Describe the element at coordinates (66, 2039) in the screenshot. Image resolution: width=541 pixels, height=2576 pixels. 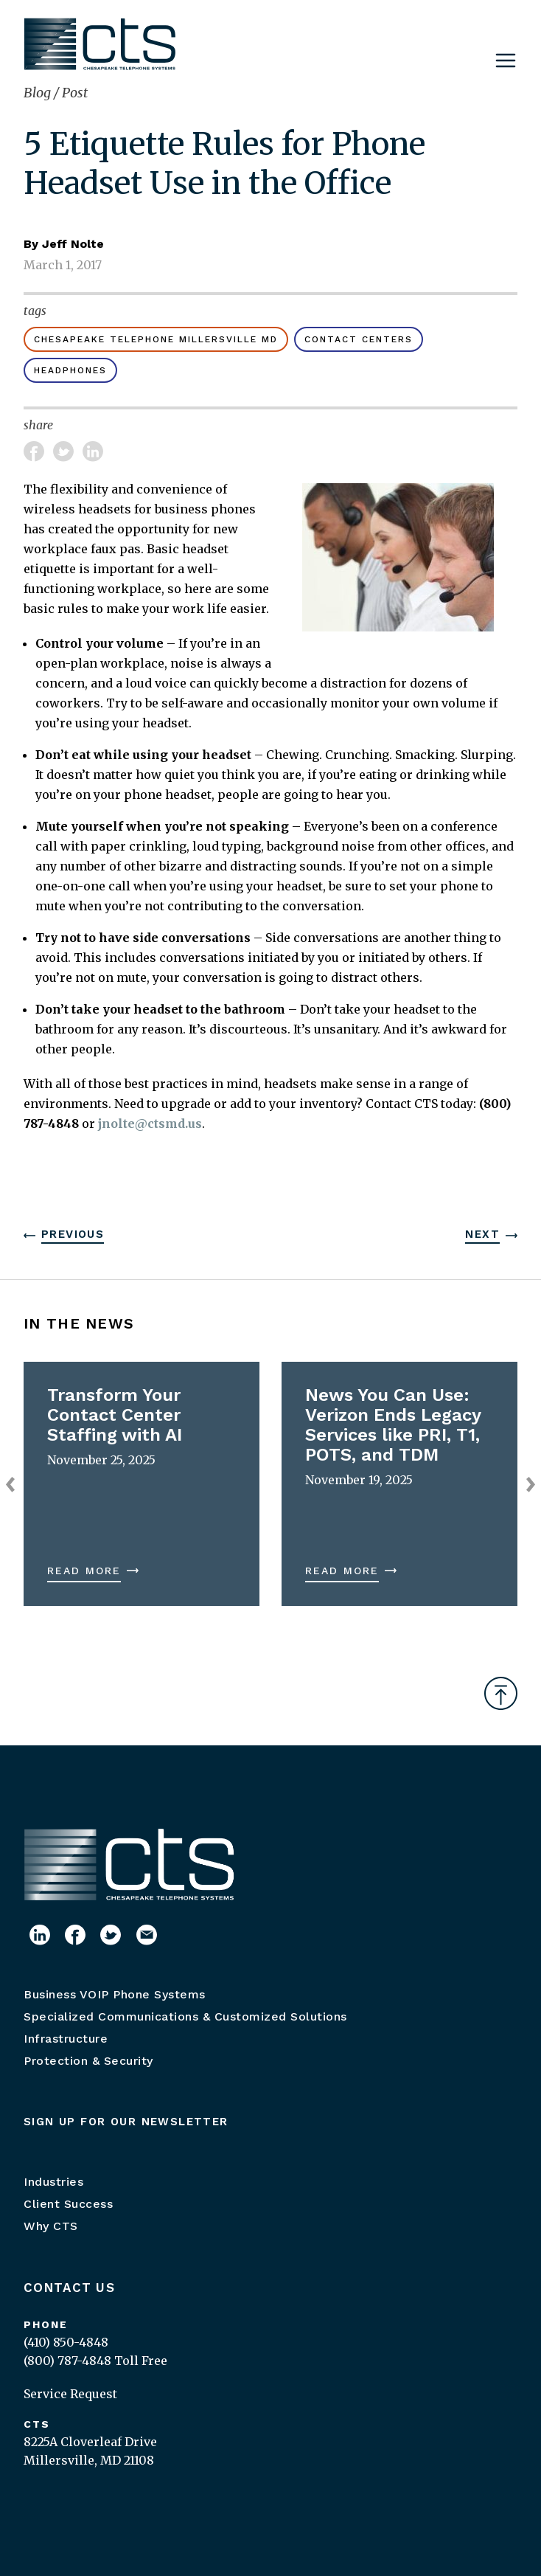
I see `Infrastructure` at that location.